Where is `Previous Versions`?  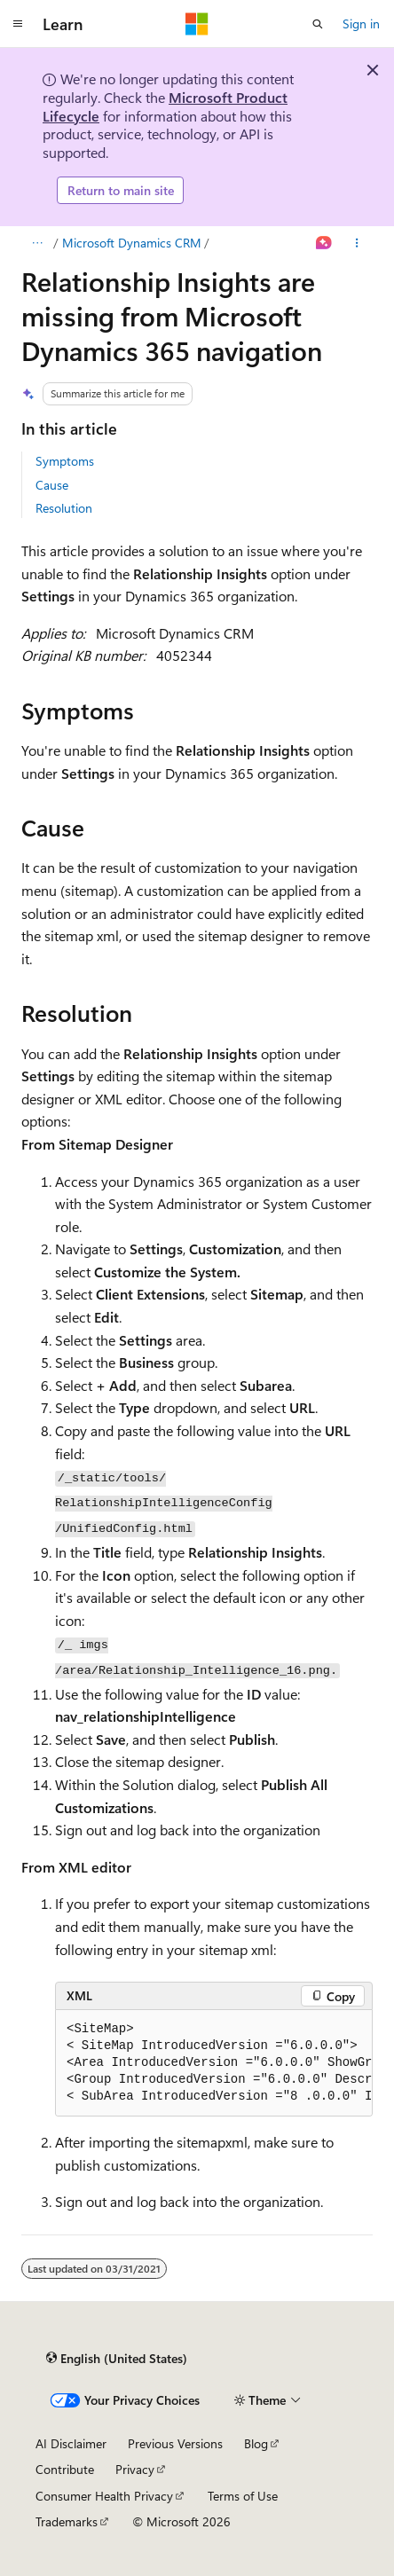
Previous Versions is located at coordinates (175, 2443).